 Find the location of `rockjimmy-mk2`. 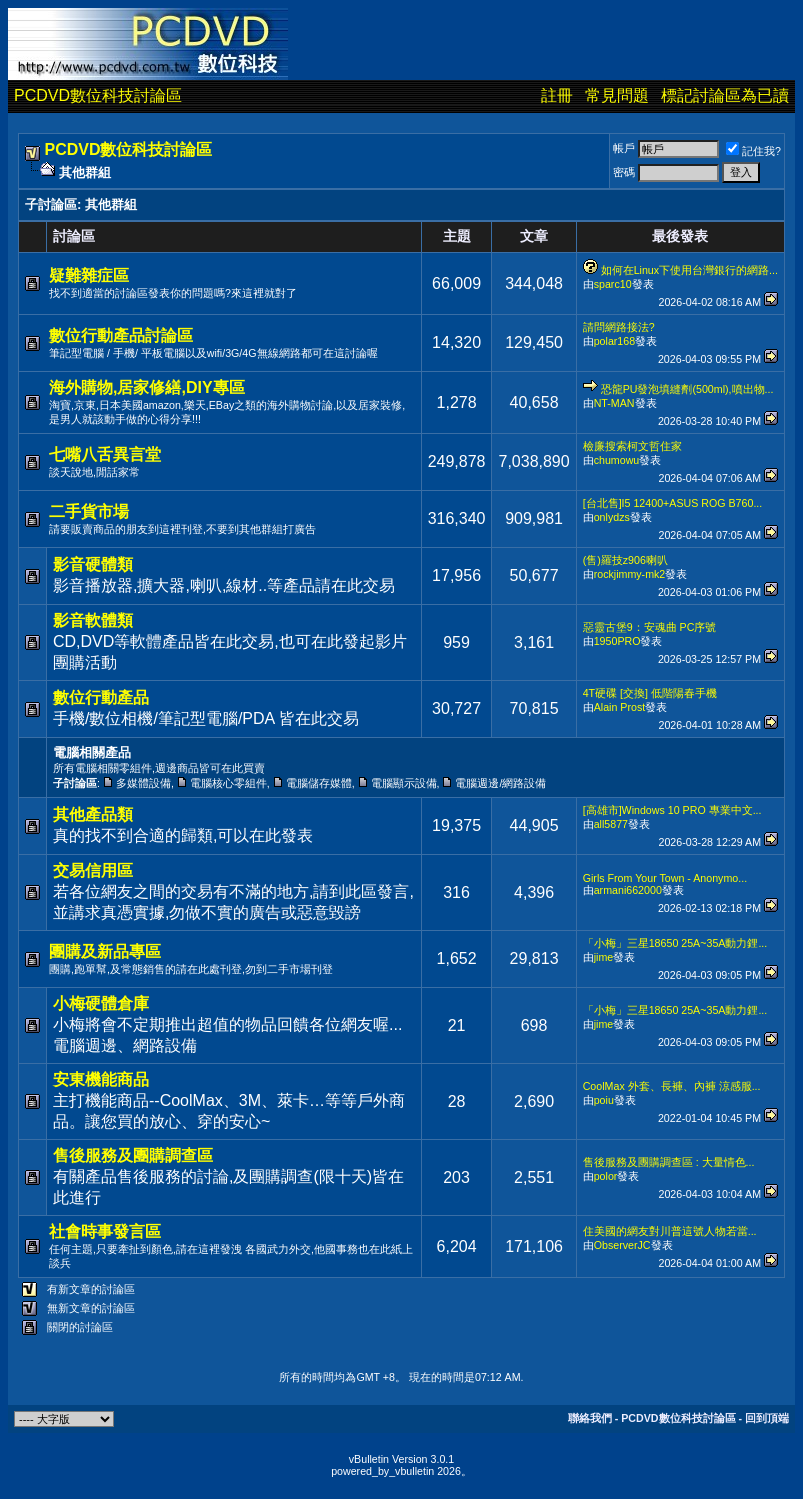

rockjimmy-mk2 is located at coordinates (630, 574).